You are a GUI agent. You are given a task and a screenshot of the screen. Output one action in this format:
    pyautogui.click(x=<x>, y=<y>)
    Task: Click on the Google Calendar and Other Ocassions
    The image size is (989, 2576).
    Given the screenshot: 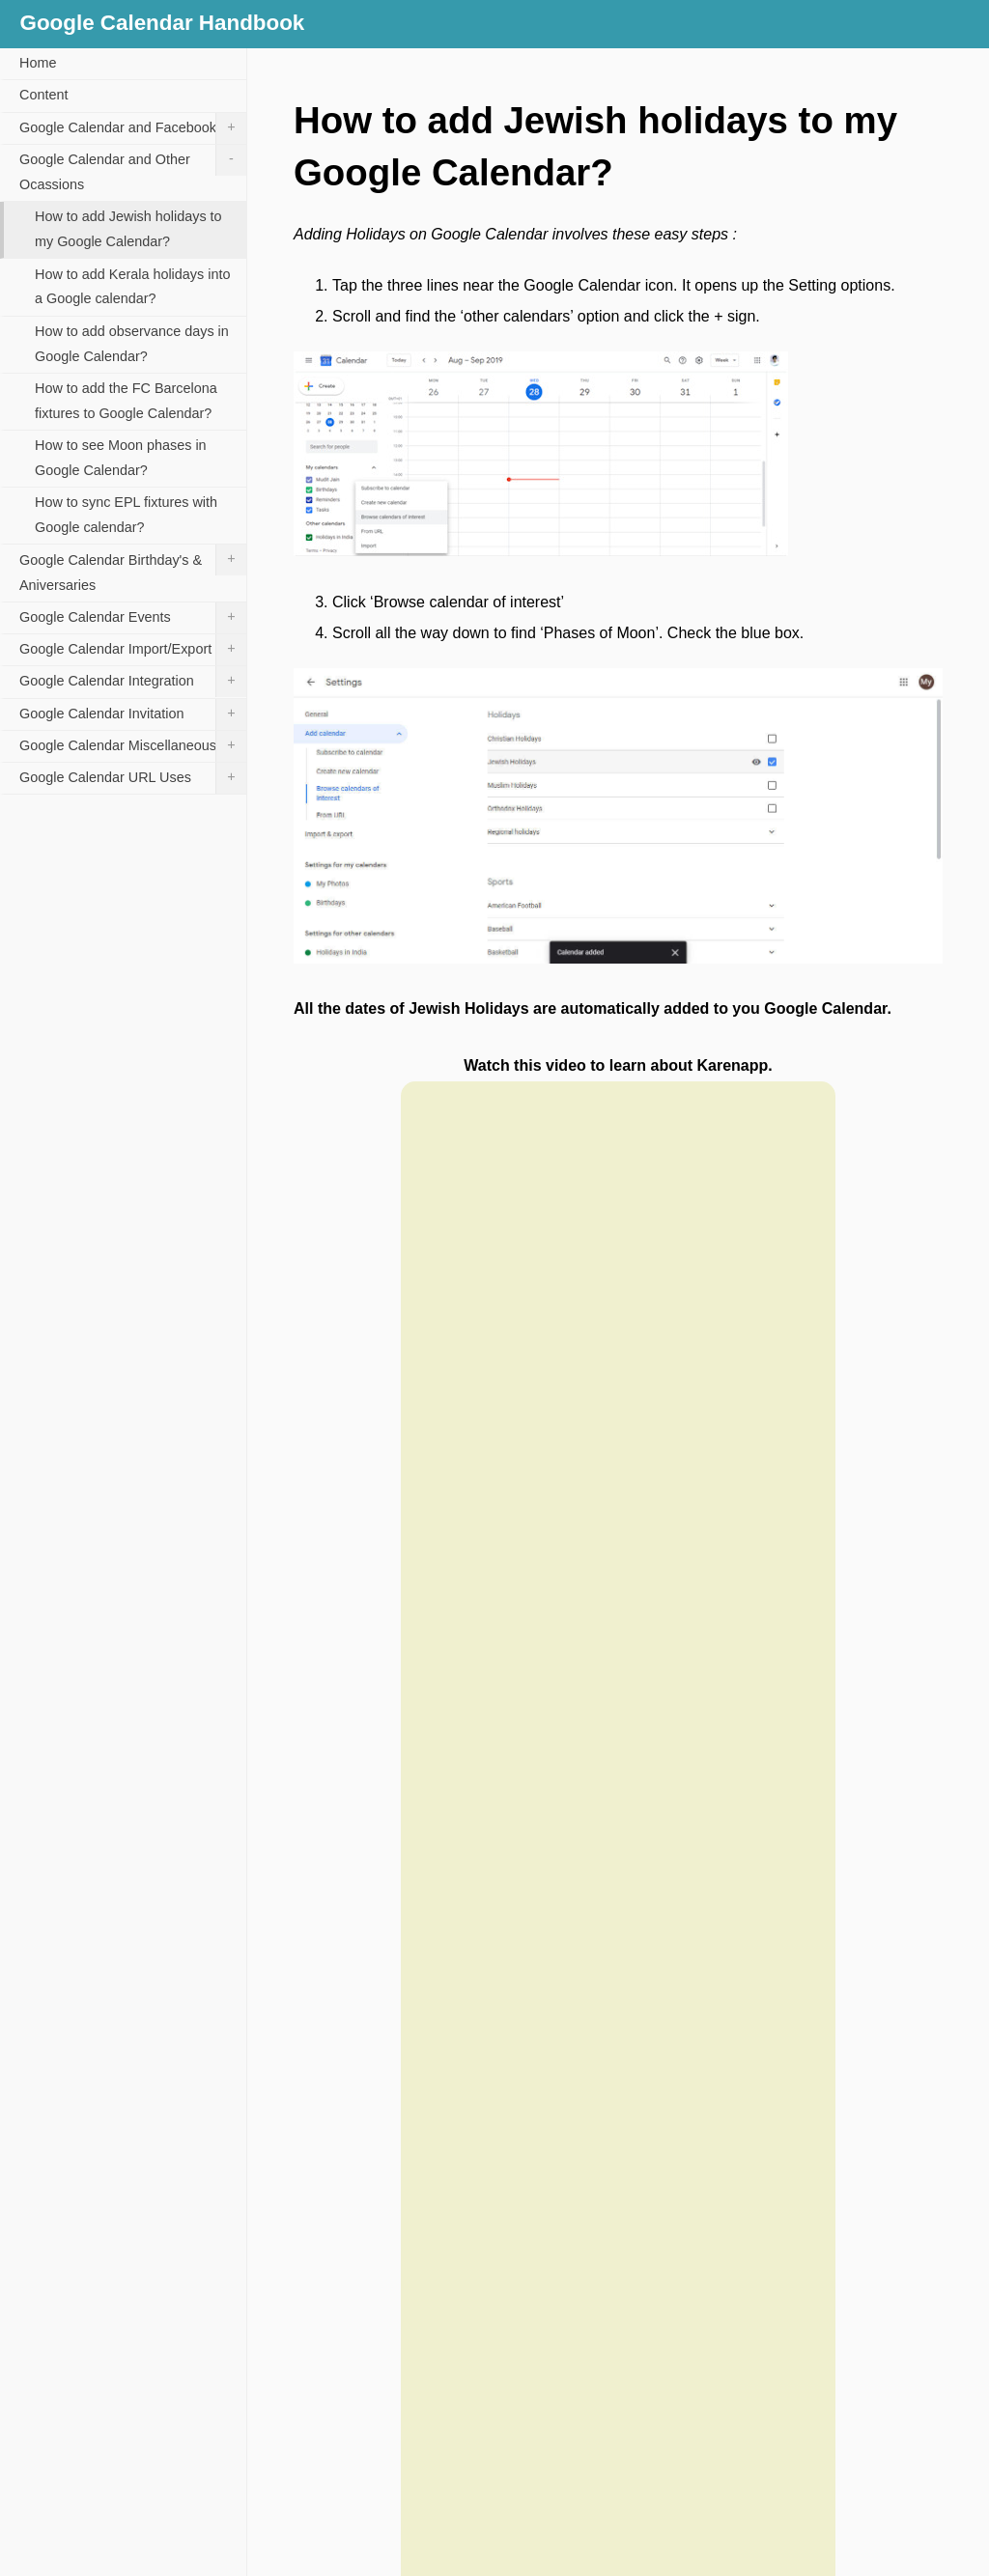 What is the action you would take?
    pyautogui.click(x=132, y=168)
    